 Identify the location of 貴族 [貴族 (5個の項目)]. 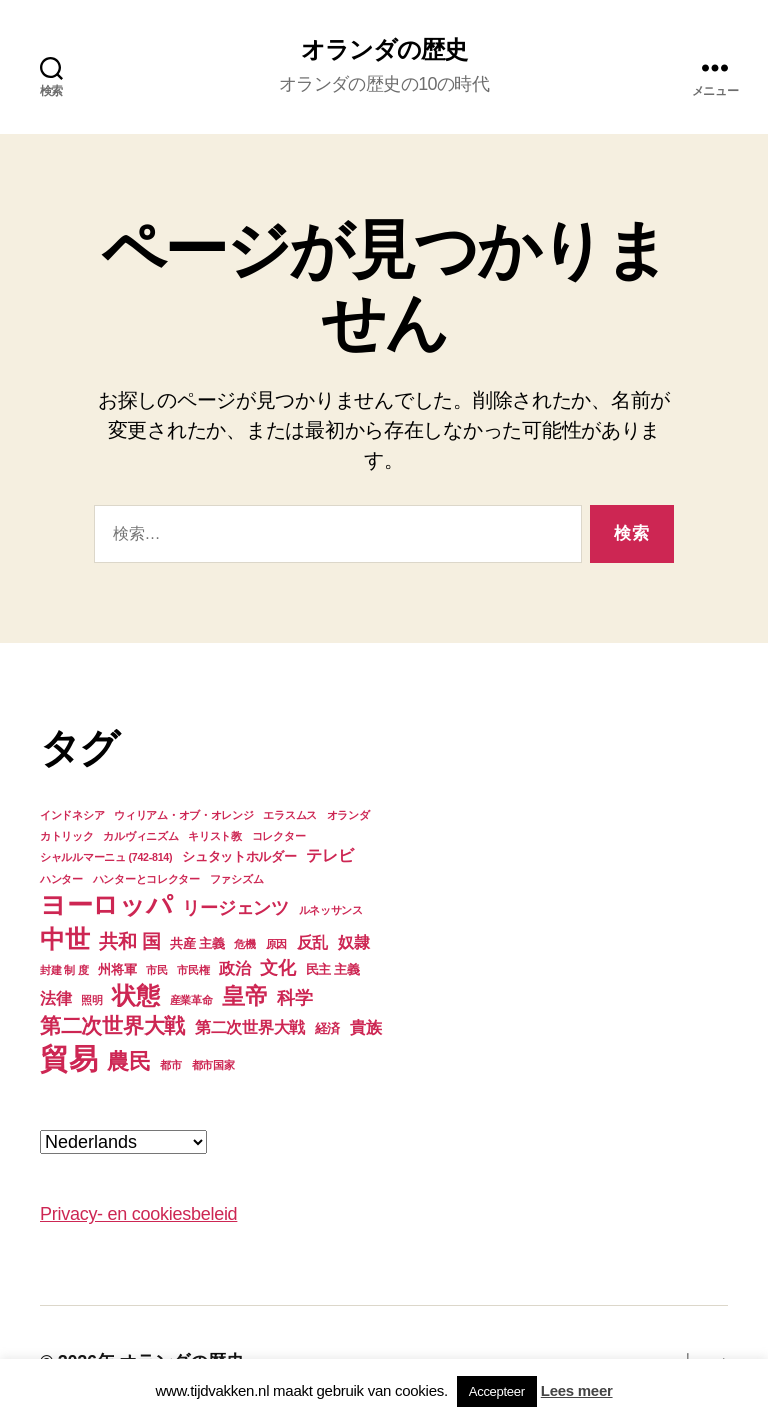
(365, 1027).